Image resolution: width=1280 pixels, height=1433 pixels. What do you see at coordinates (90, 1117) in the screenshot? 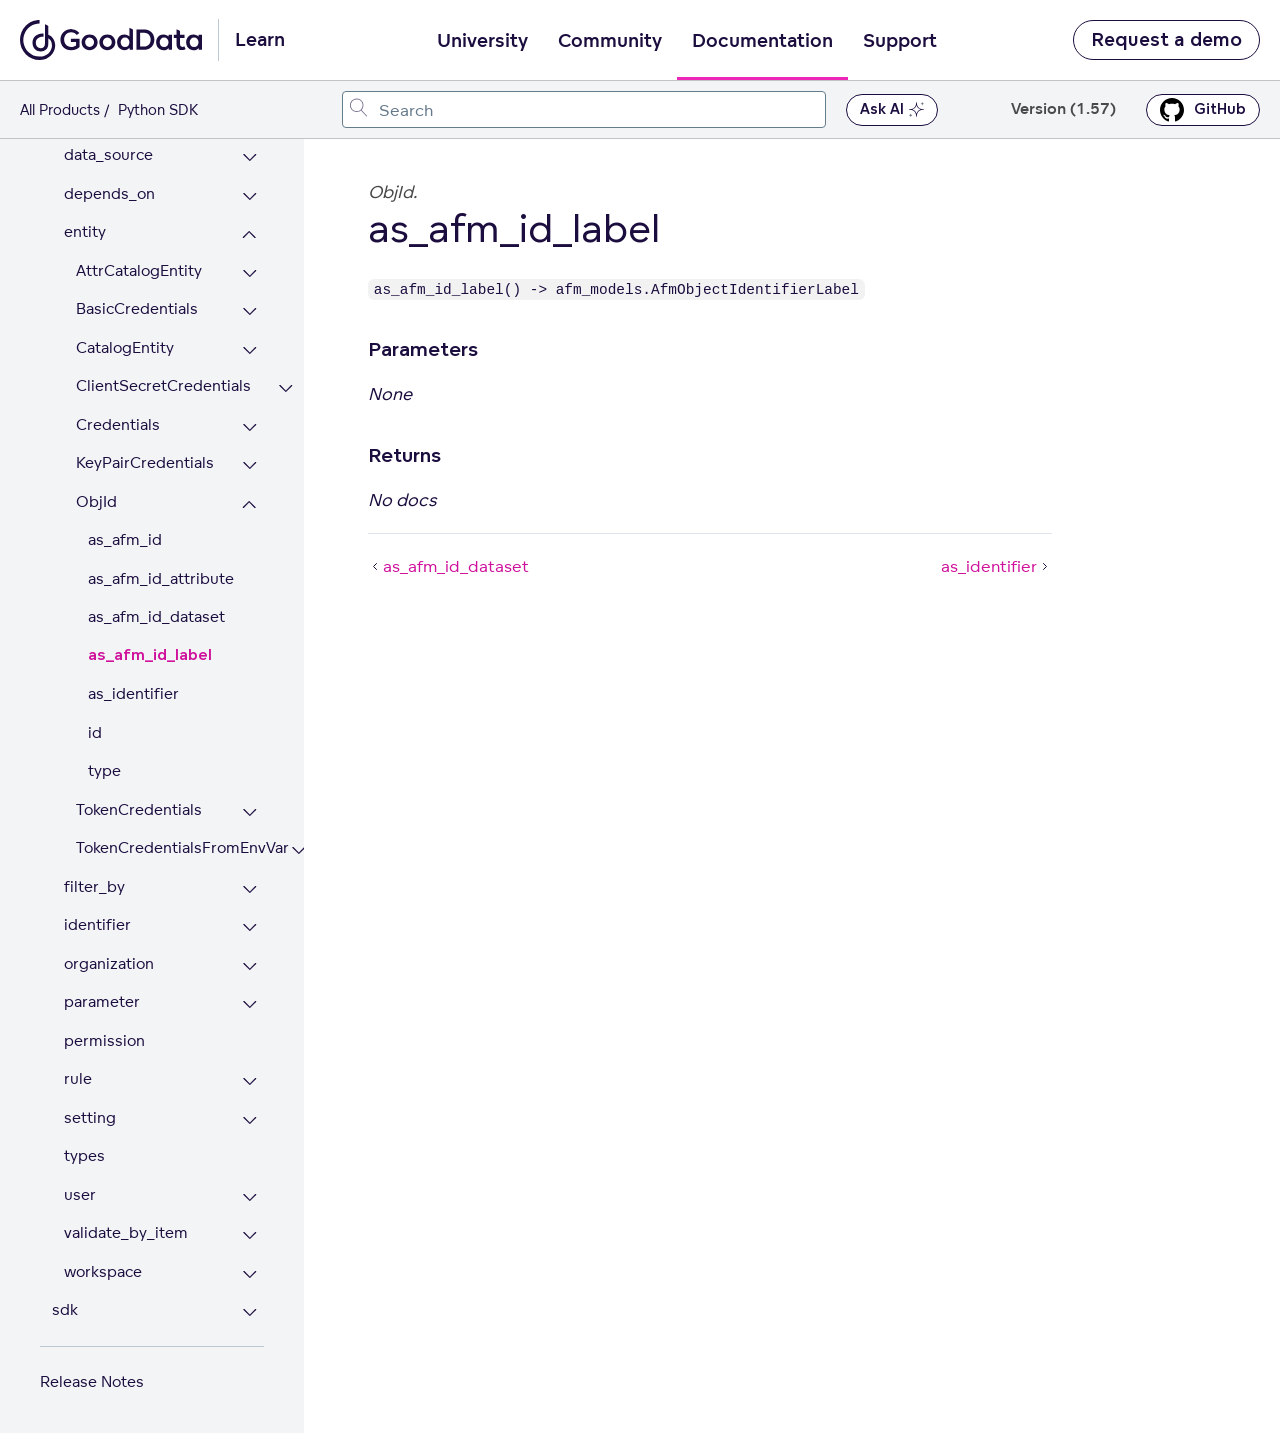
I see `setting` at bounding box center [90, 1117].